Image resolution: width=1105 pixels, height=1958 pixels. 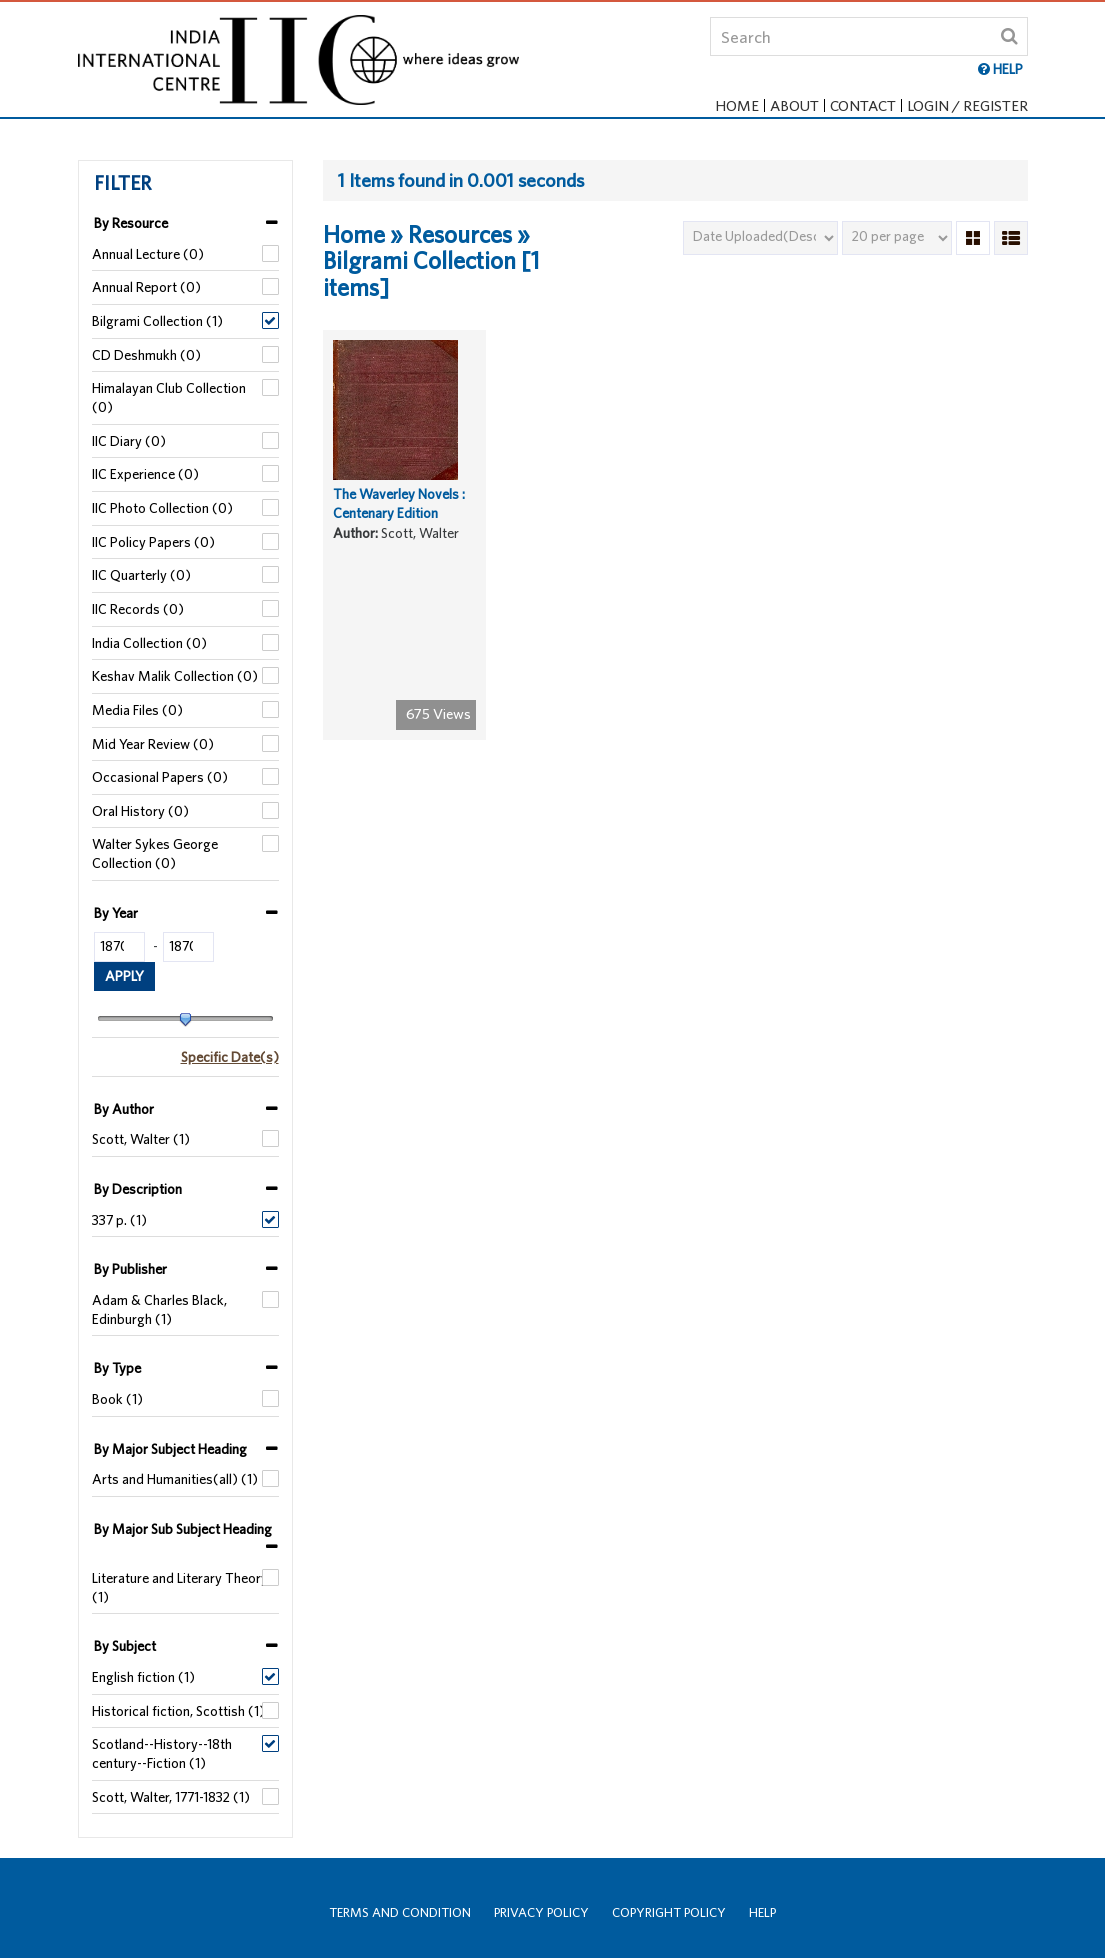 What do you see at coordinates (160, 777) in the screenshot?
I see `Occasional Papers (0)` at bounding box center [160, 777].